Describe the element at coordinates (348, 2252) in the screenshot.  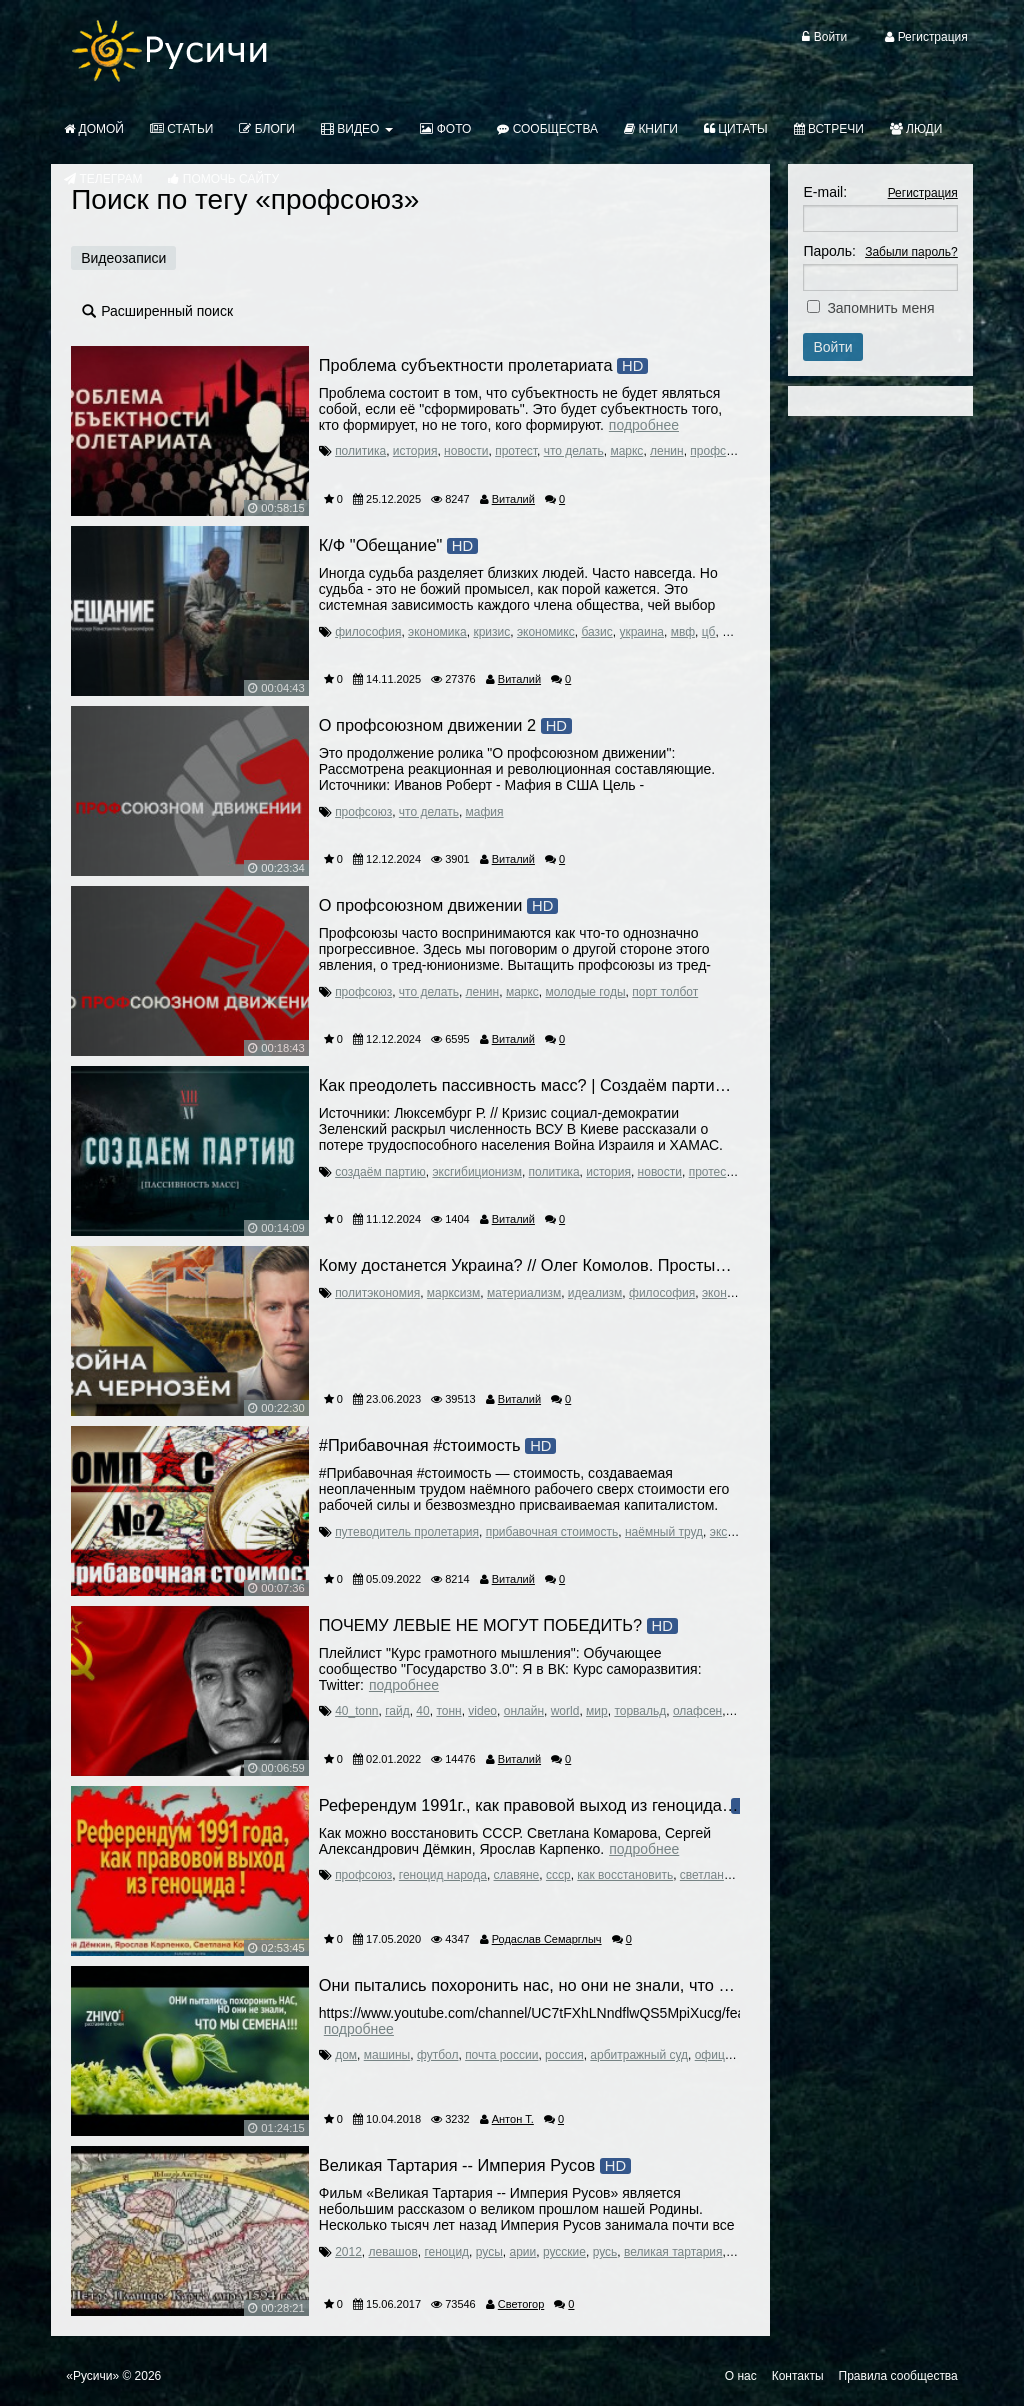
I see `2012` at that location.